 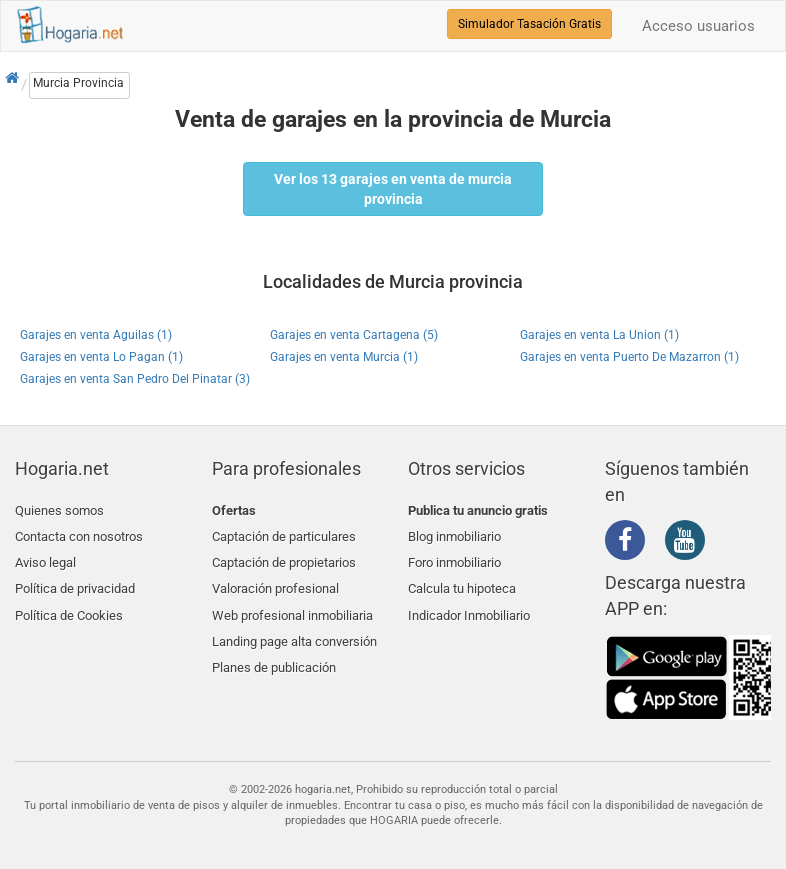 What do you see at coordinates (344, 357) in the screenshot?
I see `Garajes en venta Murcia (1)` at bounding box center [344, 357].